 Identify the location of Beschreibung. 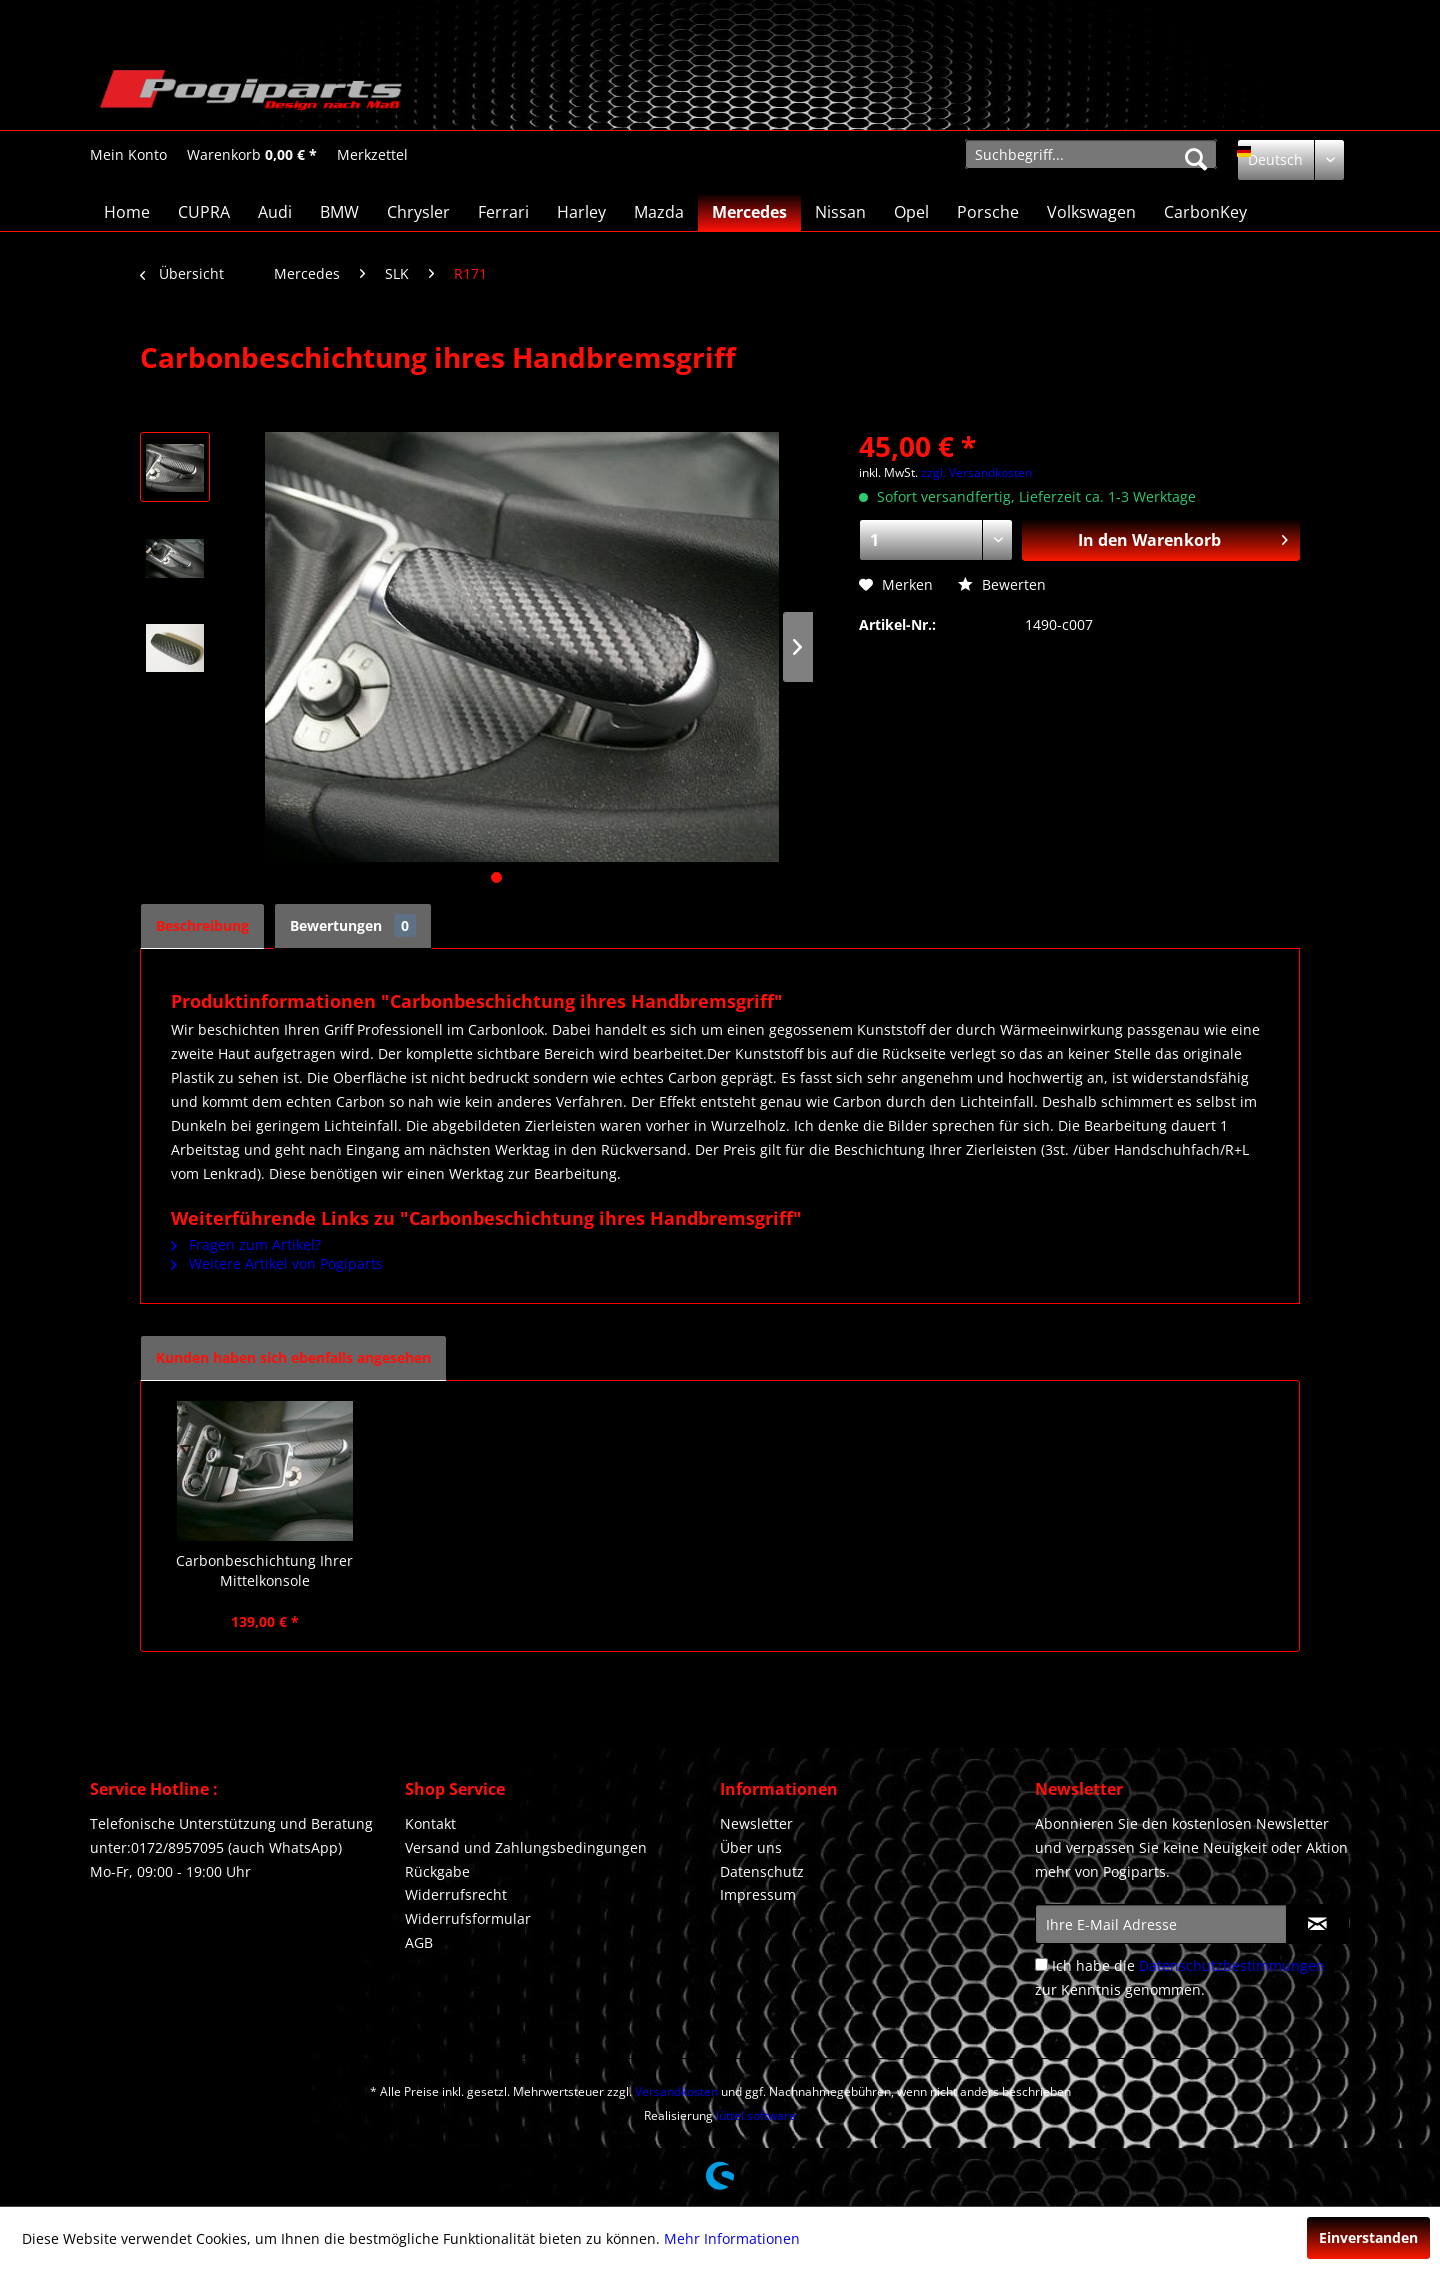
(202, 925).